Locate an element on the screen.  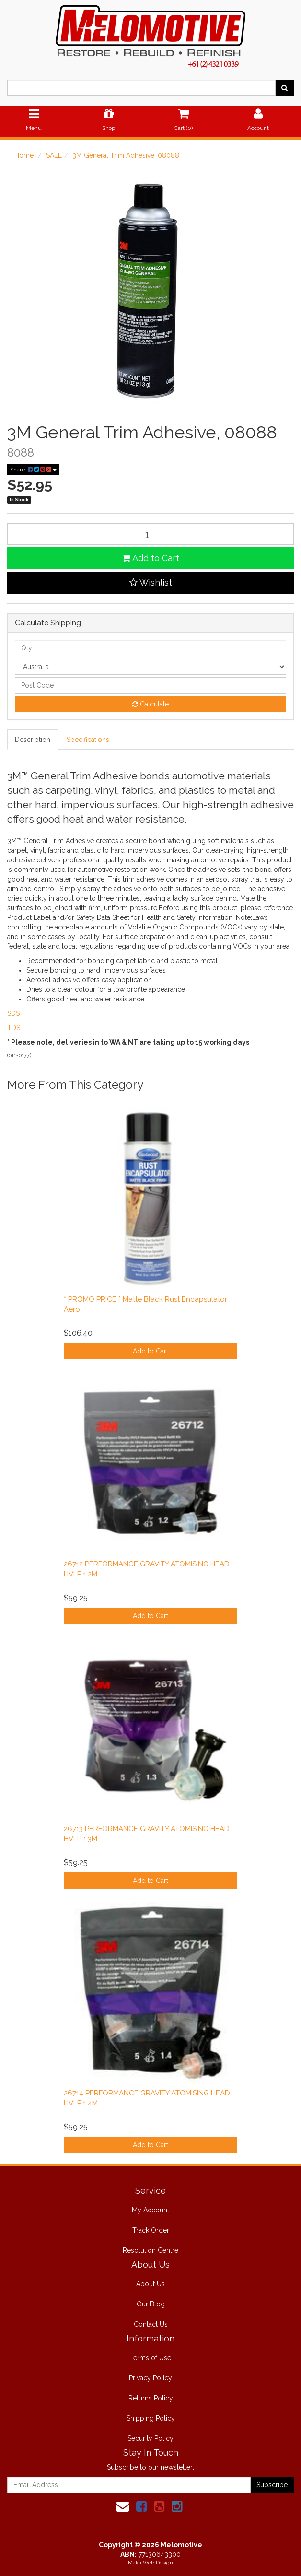
Returns Policy is located at coordinates (150, 2398).